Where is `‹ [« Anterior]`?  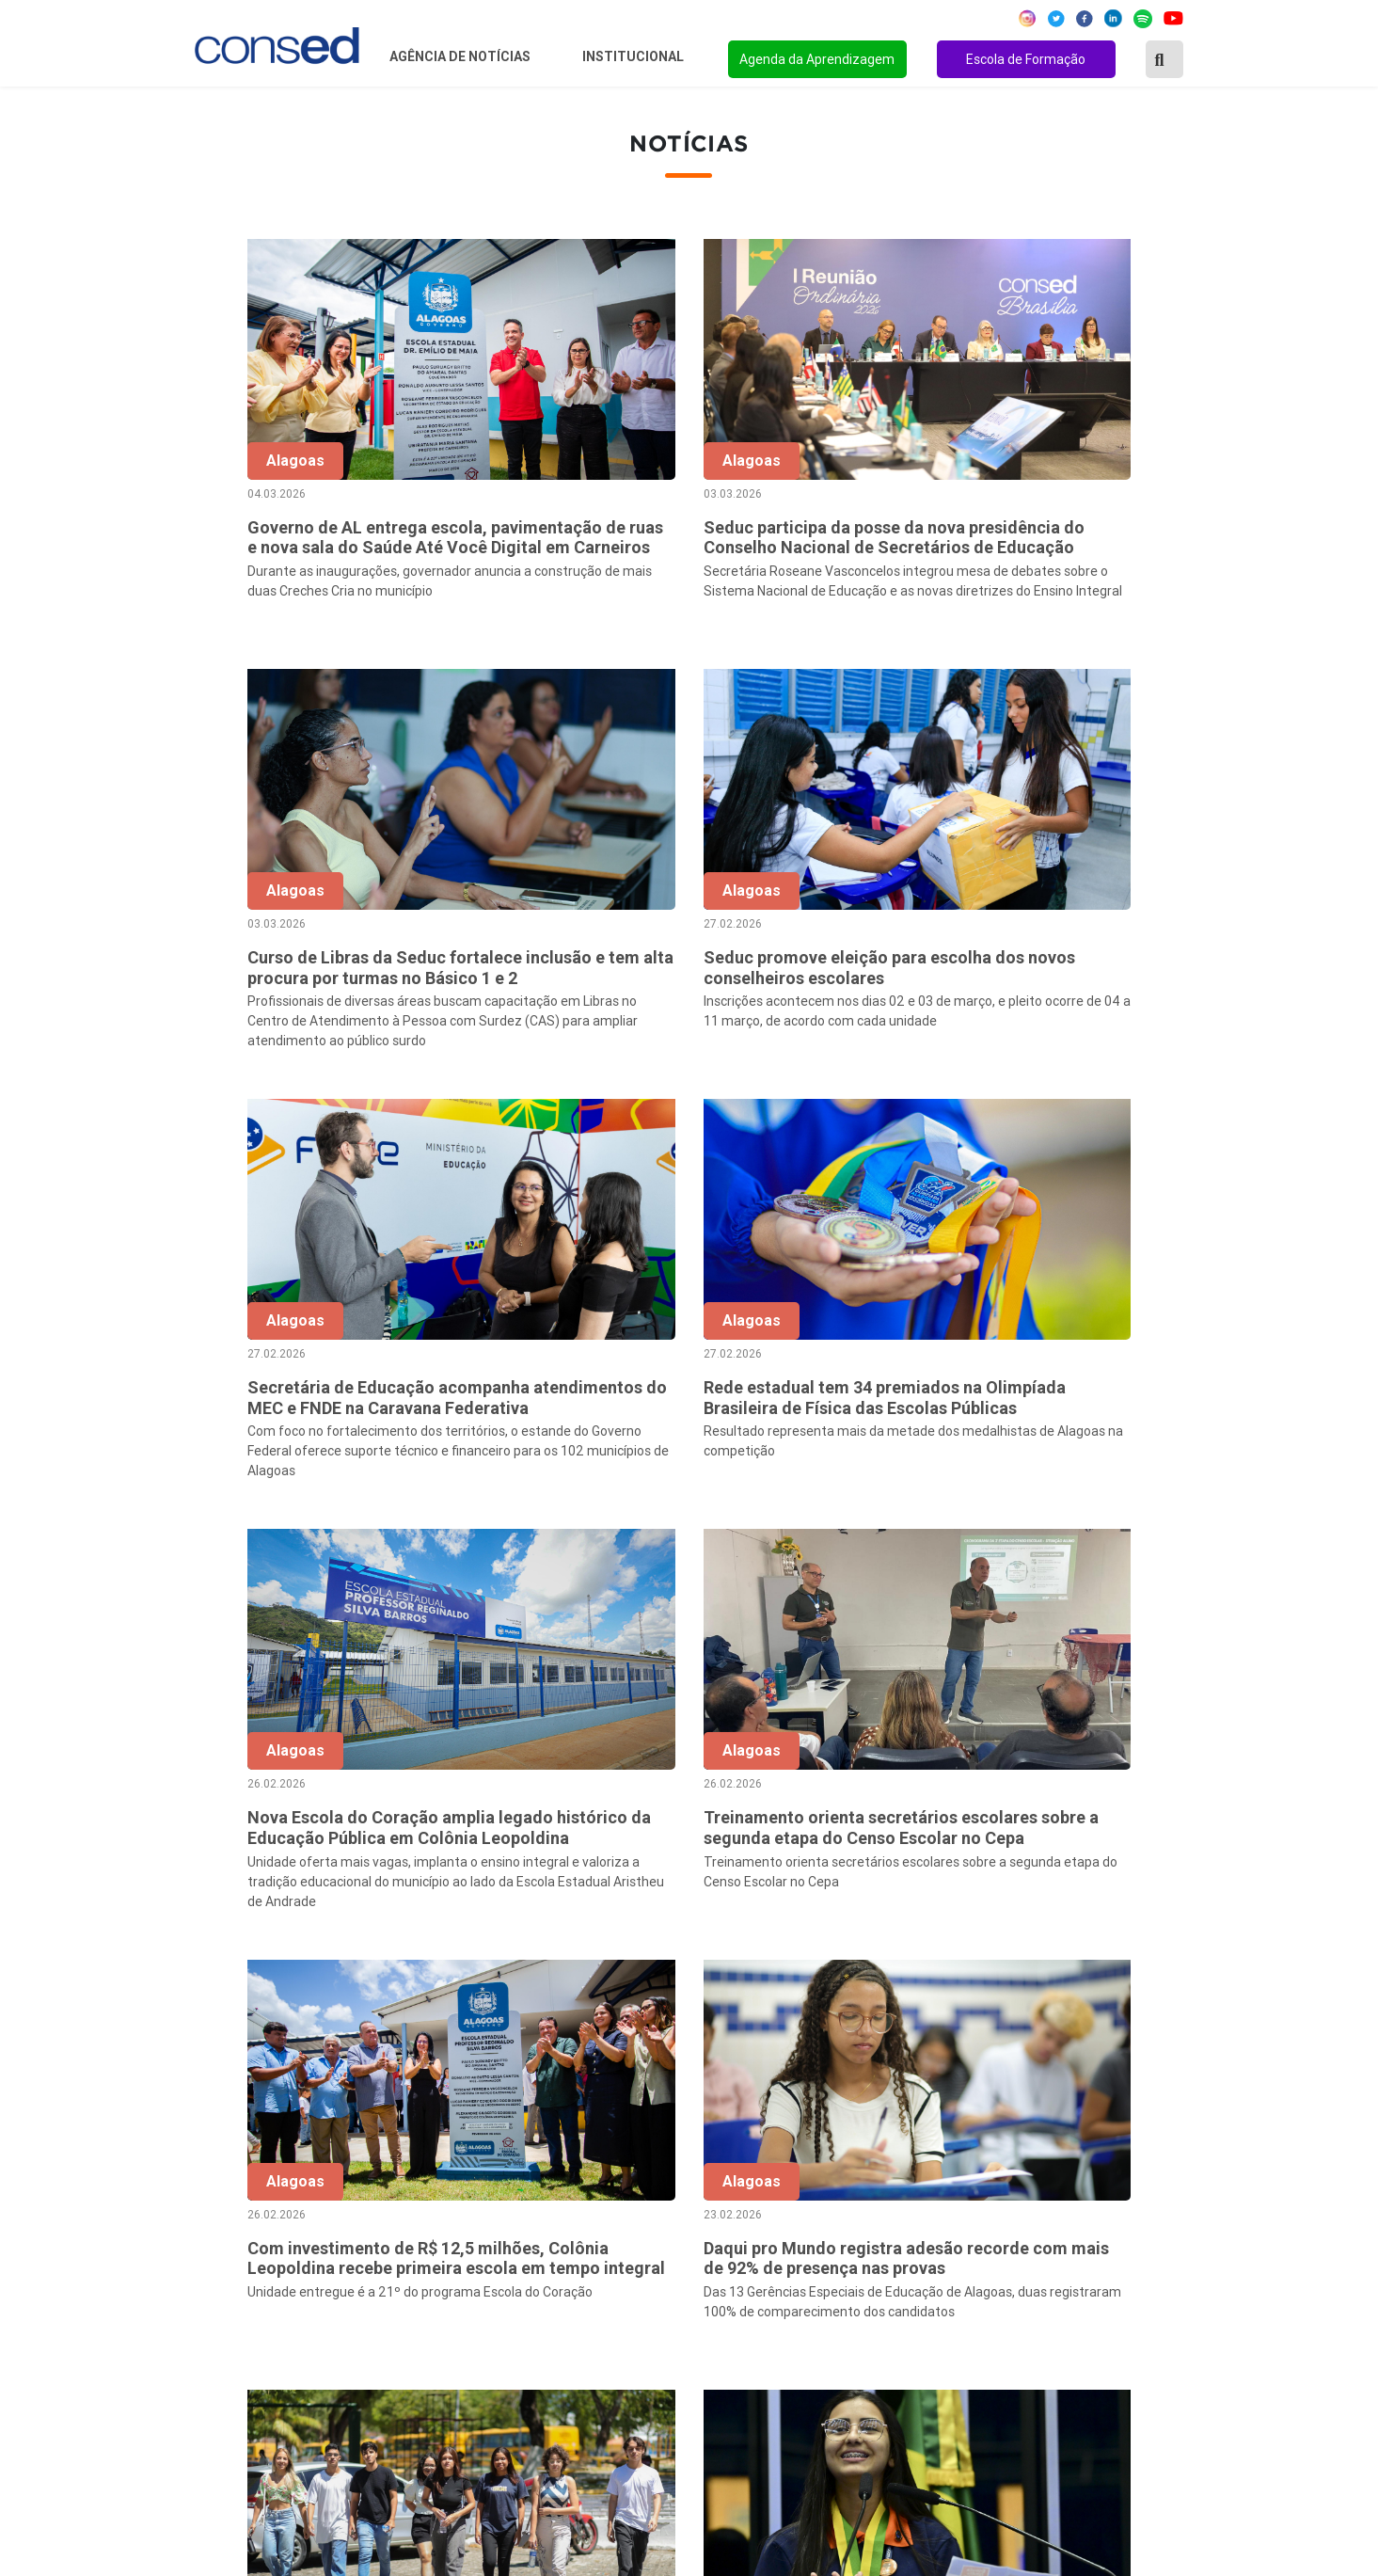 ‹ [« Anterior] is located at coordinates (638, 1976).